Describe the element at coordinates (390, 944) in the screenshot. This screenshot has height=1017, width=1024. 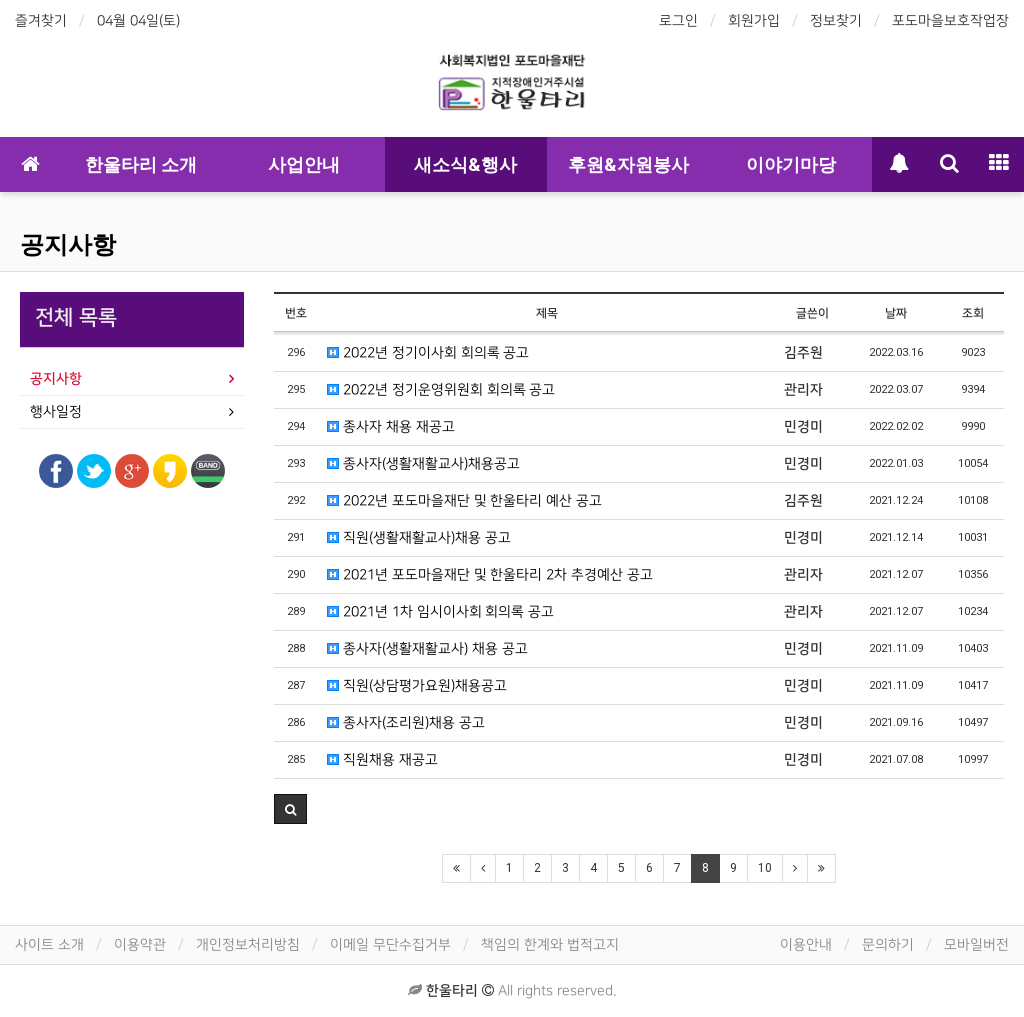
I see `이메일 무단수집거부` at that location.